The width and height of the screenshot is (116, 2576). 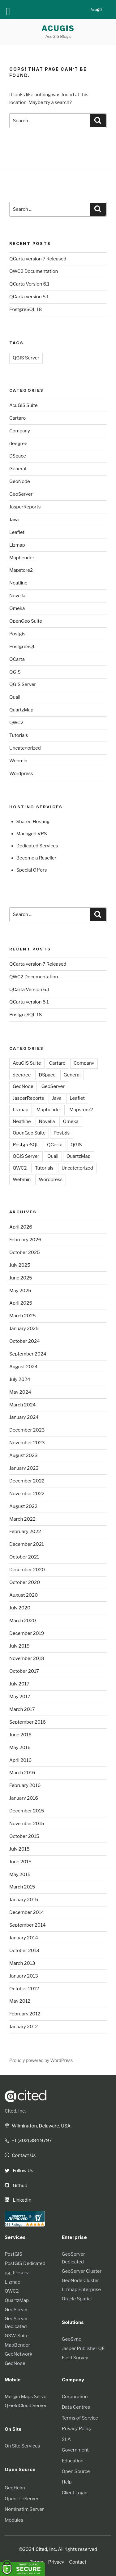 I want to click on Mergin Maps Server, so click(x=26, y=2396).